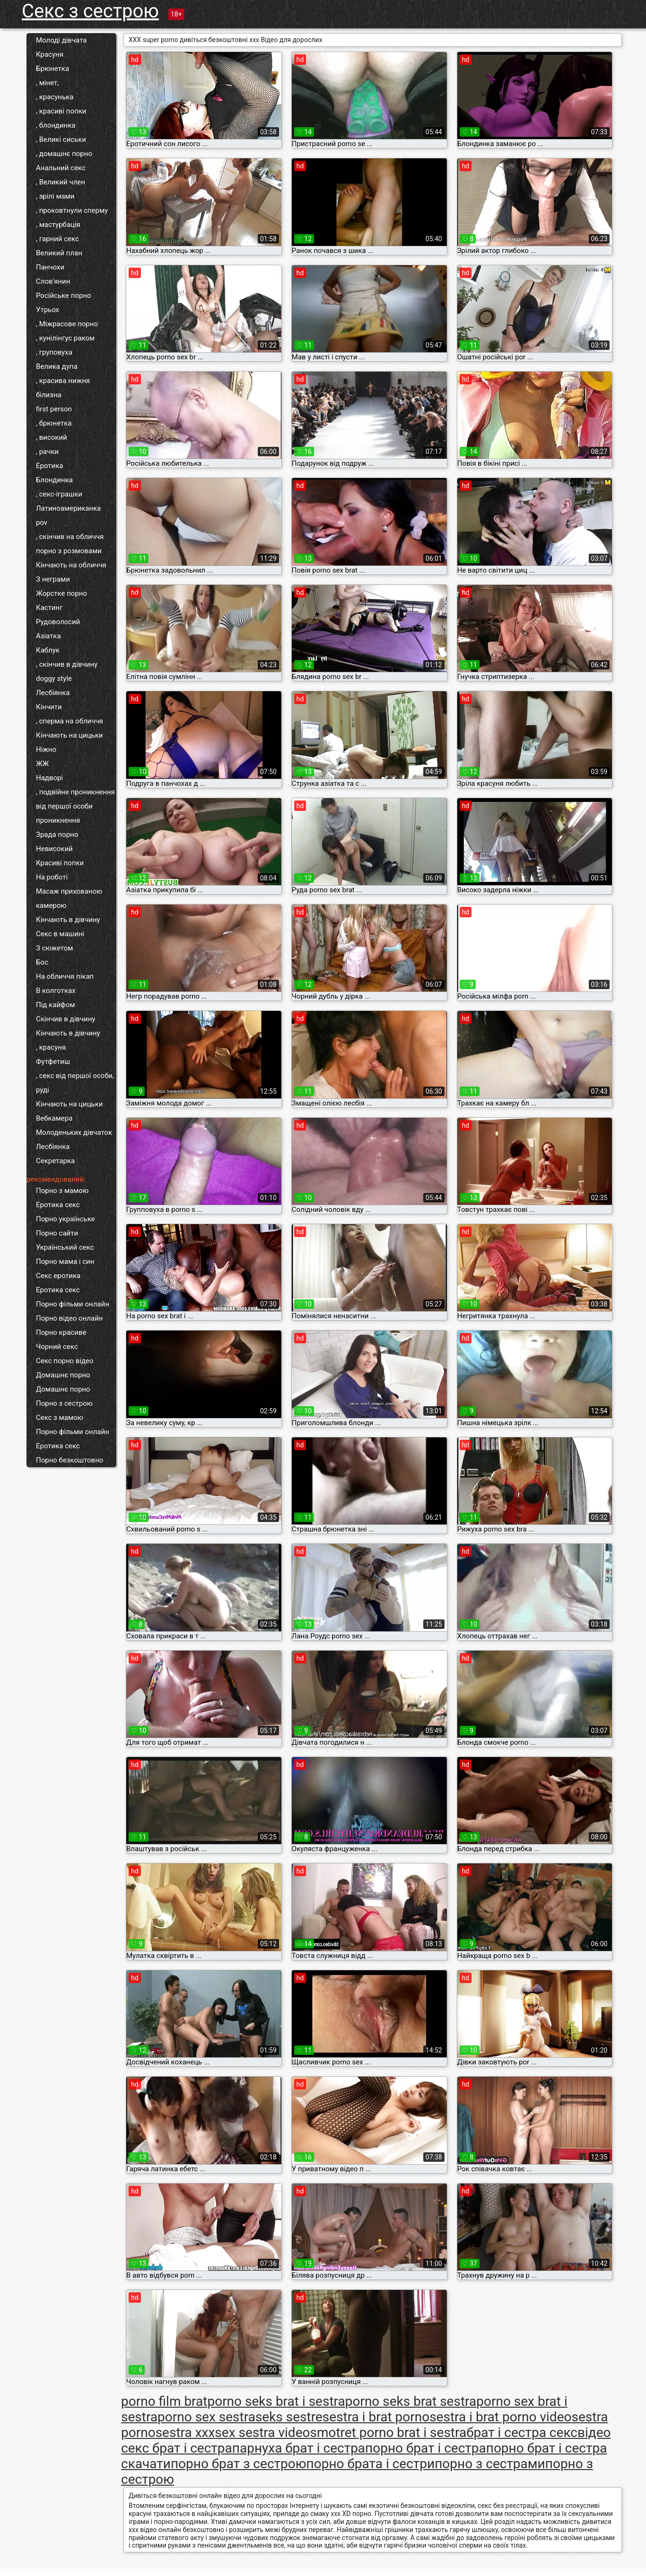 This screenshot has height=2576, width=646. What do you see at coordinates (54, 1118) in the screenshot?
I see `Вебкамера` at bounding box center [54, 1118].